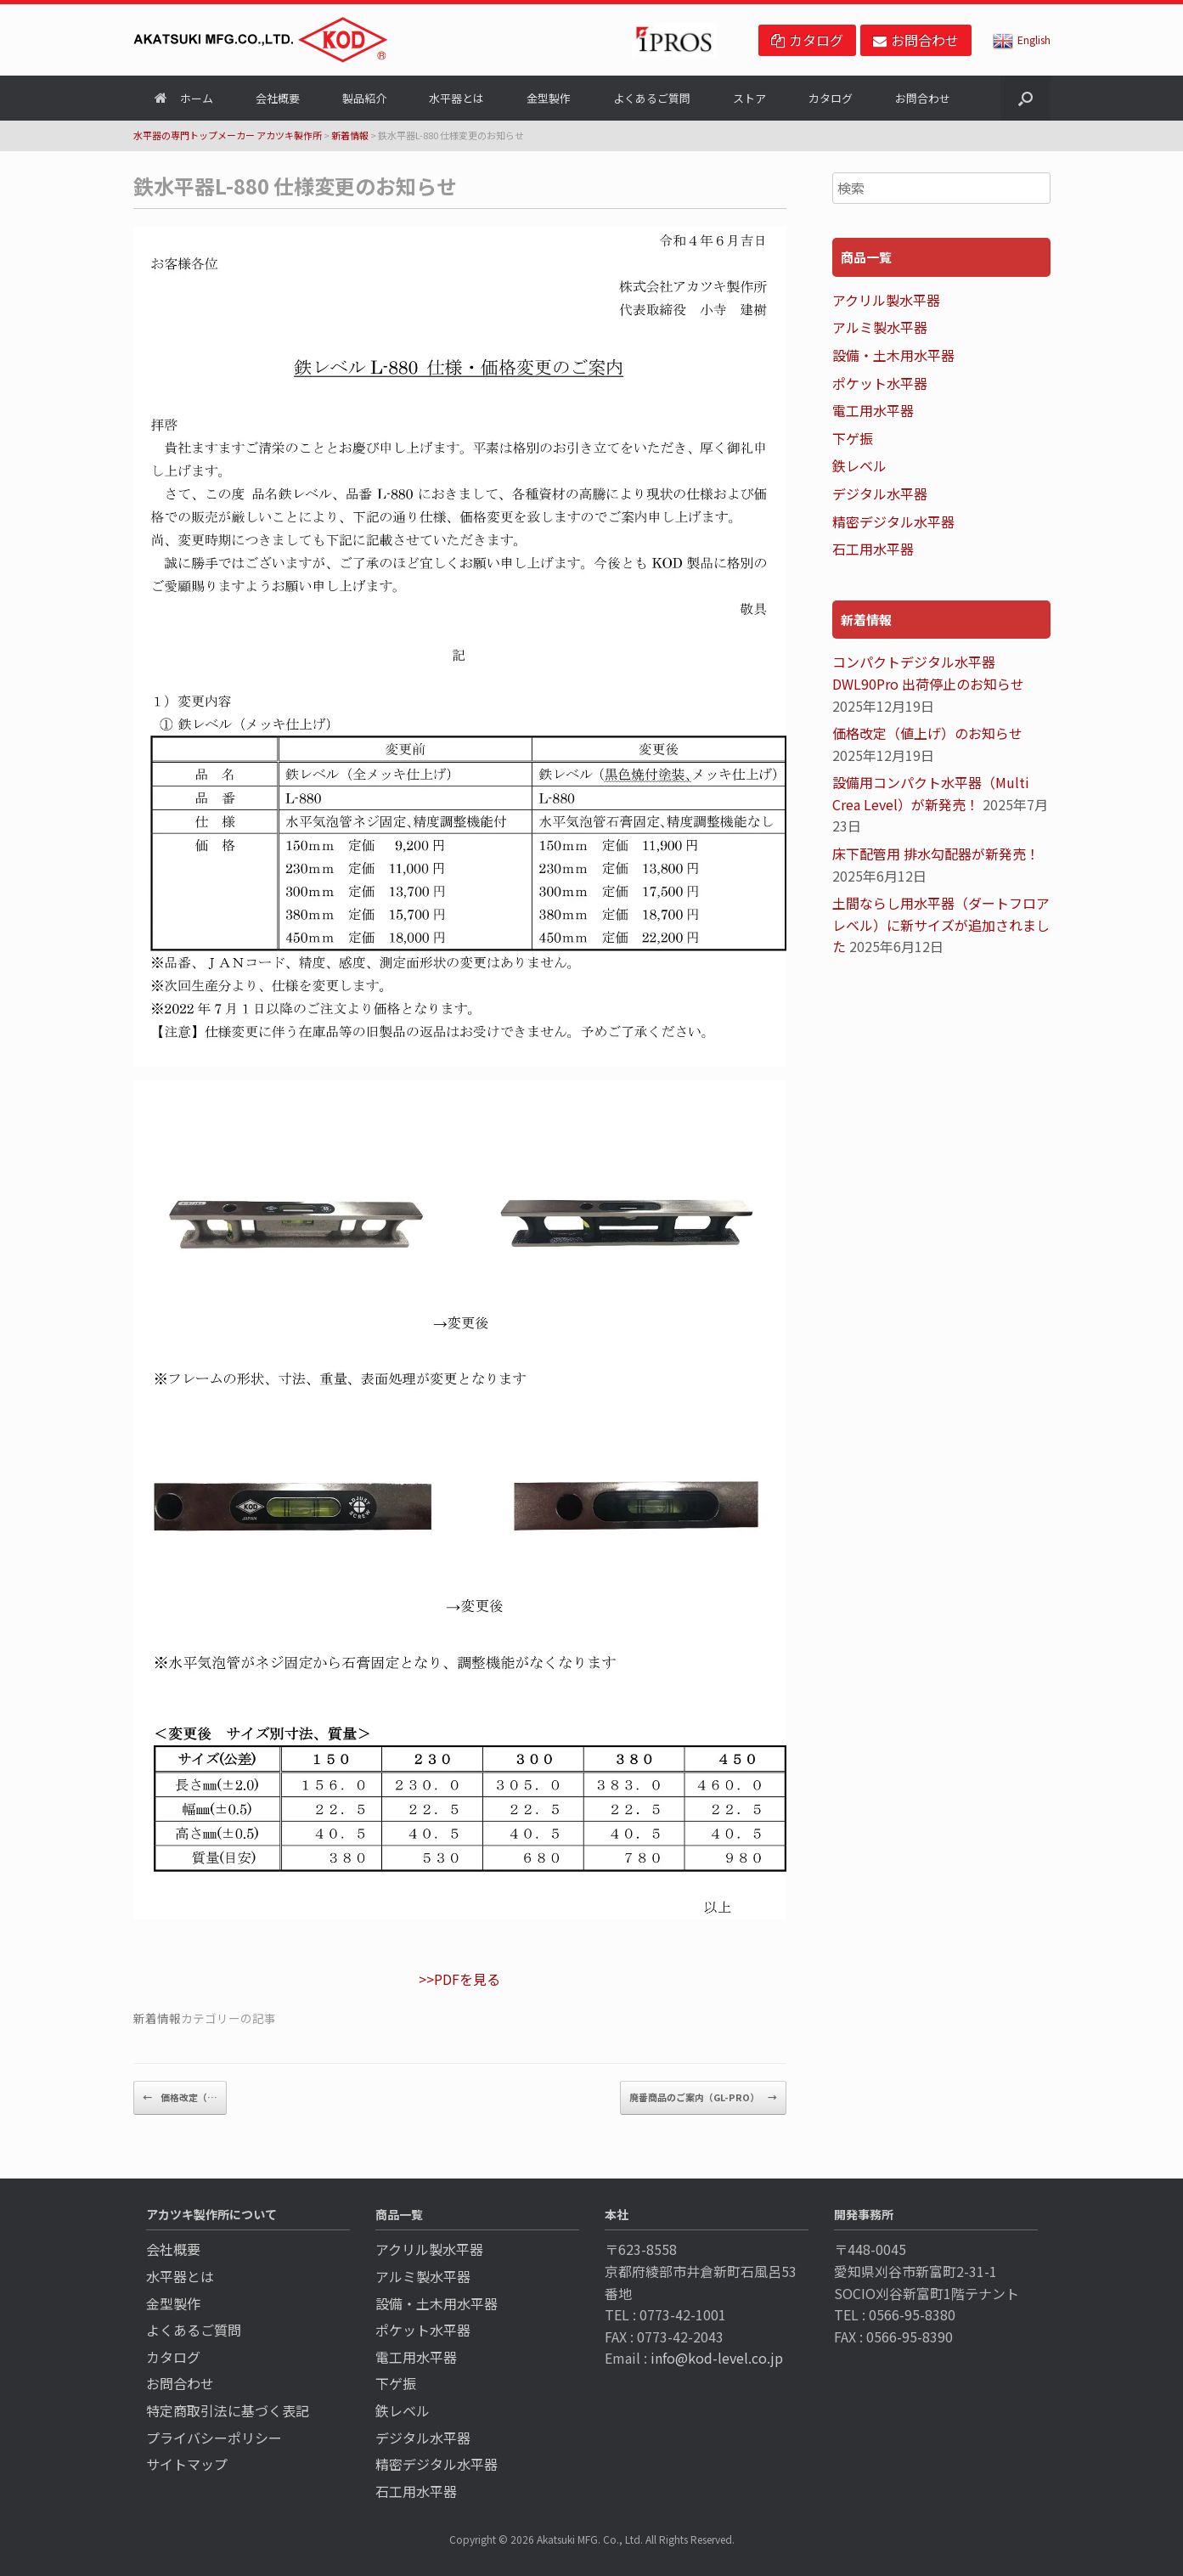 The width and height of the screenshot is (1183, 2576). I want to click on サイトマップ, so click(187, 2464).